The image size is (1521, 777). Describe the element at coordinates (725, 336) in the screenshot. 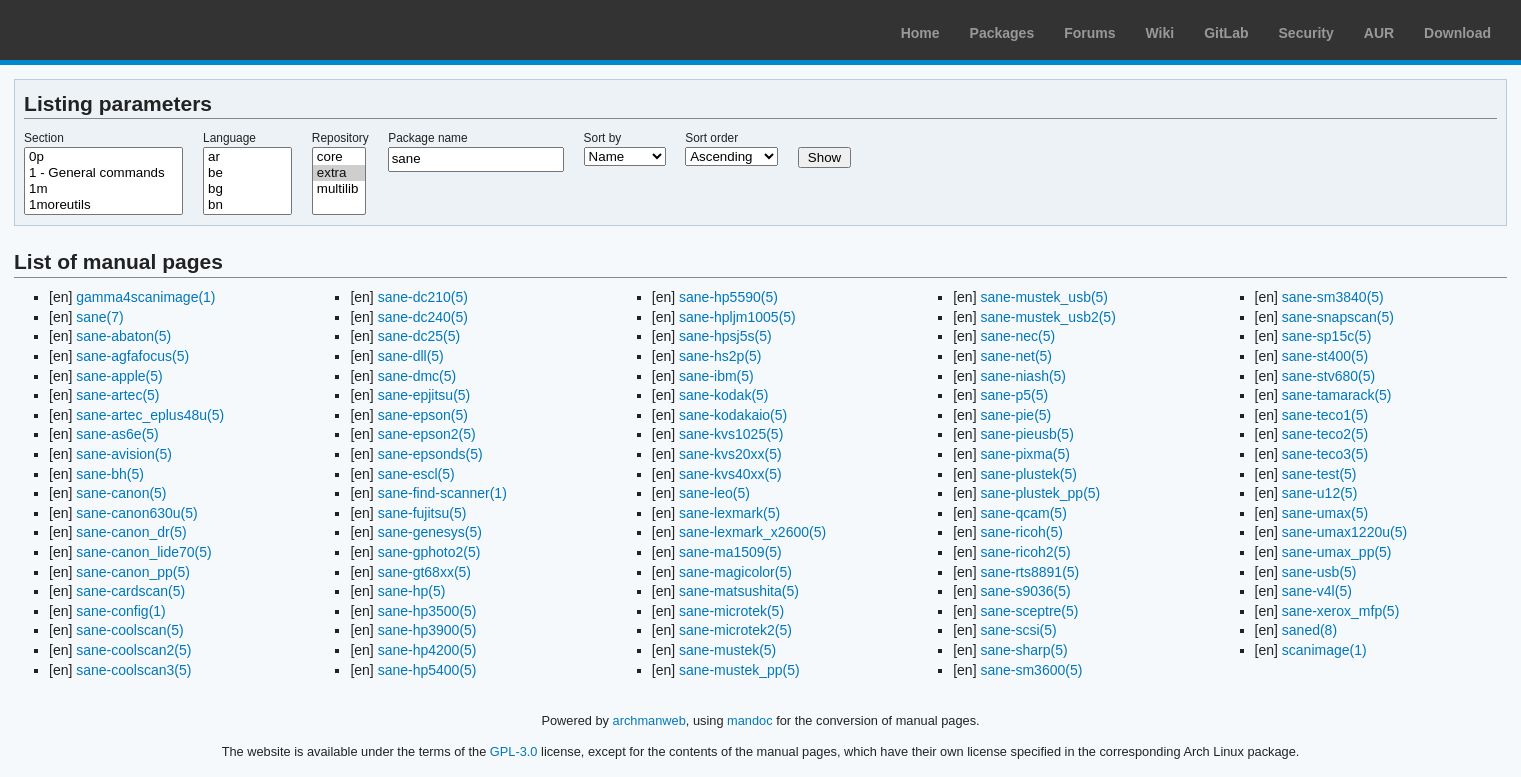

I see `sane-hpsj5s(5)` at that location.